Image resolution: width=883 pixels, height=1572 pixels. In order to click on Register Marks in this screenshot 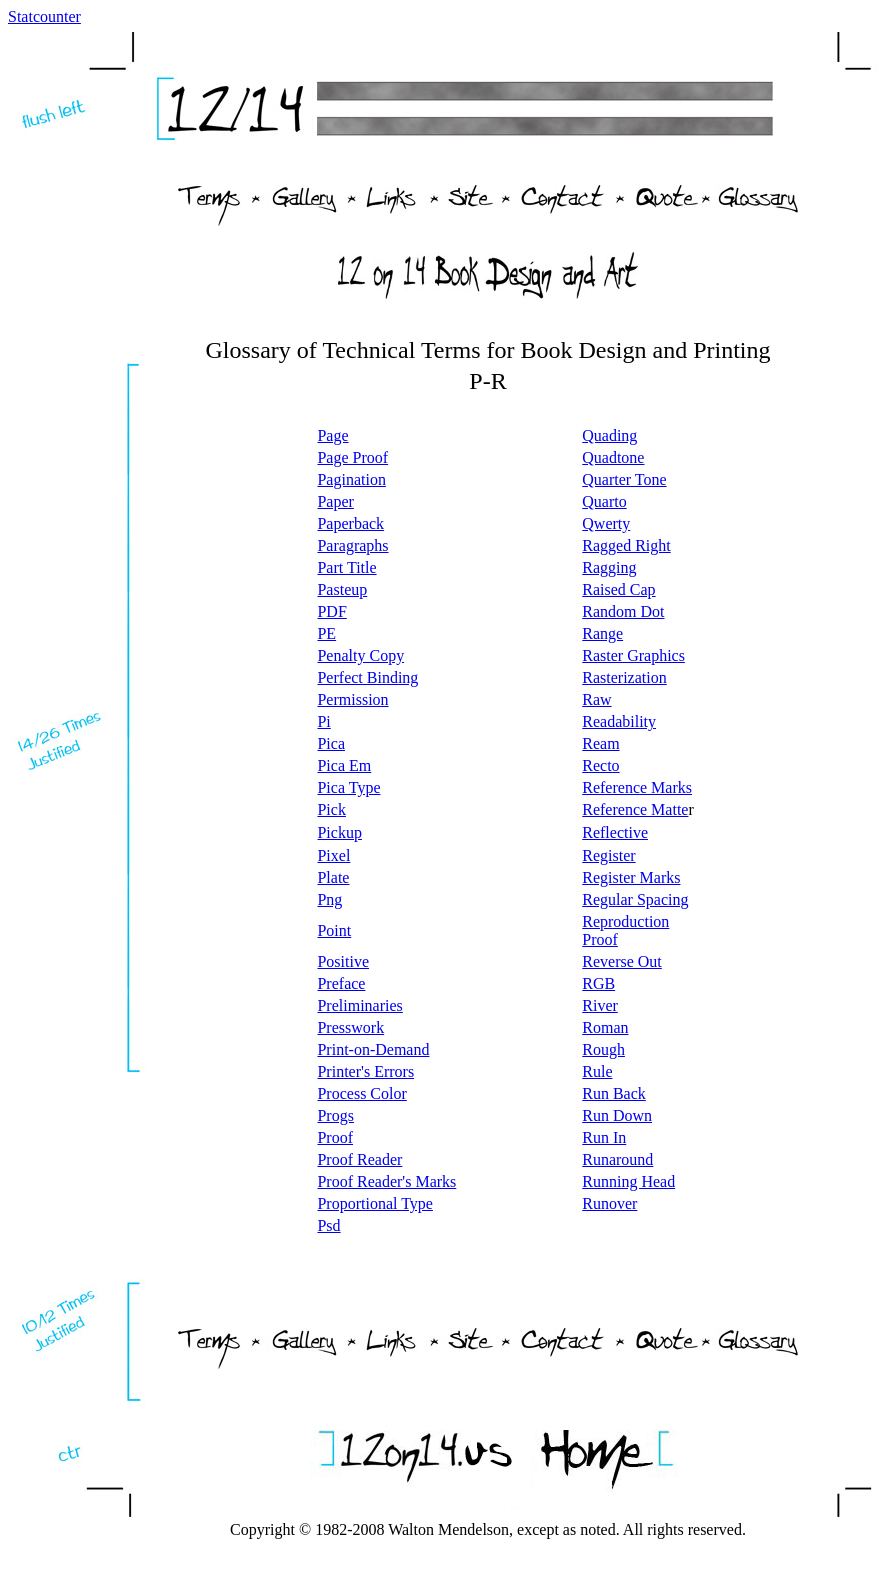, I will do `click(631, 877)`.